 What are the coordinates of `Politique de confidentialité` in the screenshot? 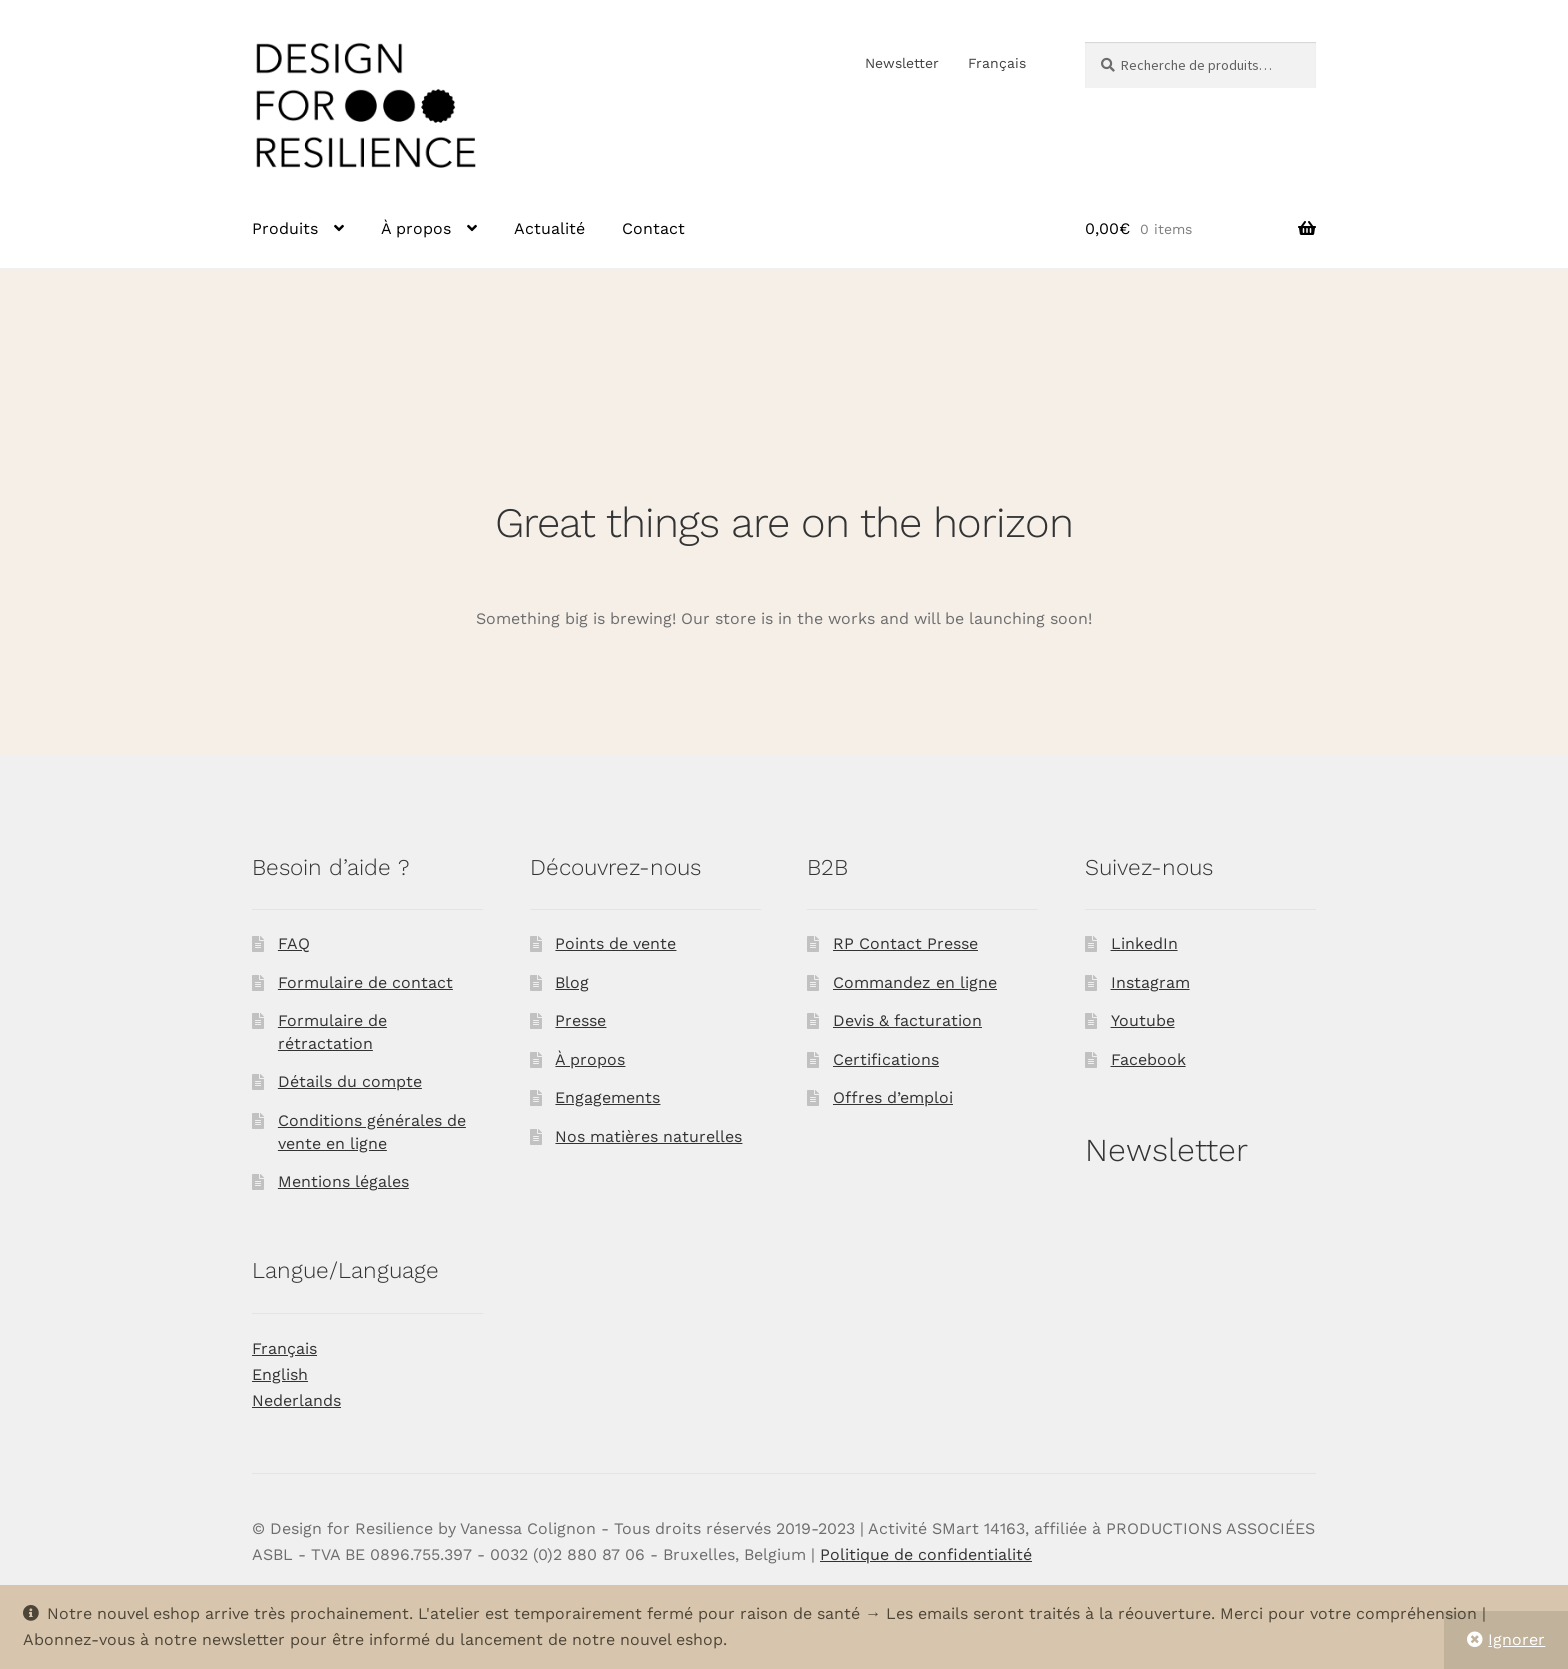 It's located at (926, 1554).